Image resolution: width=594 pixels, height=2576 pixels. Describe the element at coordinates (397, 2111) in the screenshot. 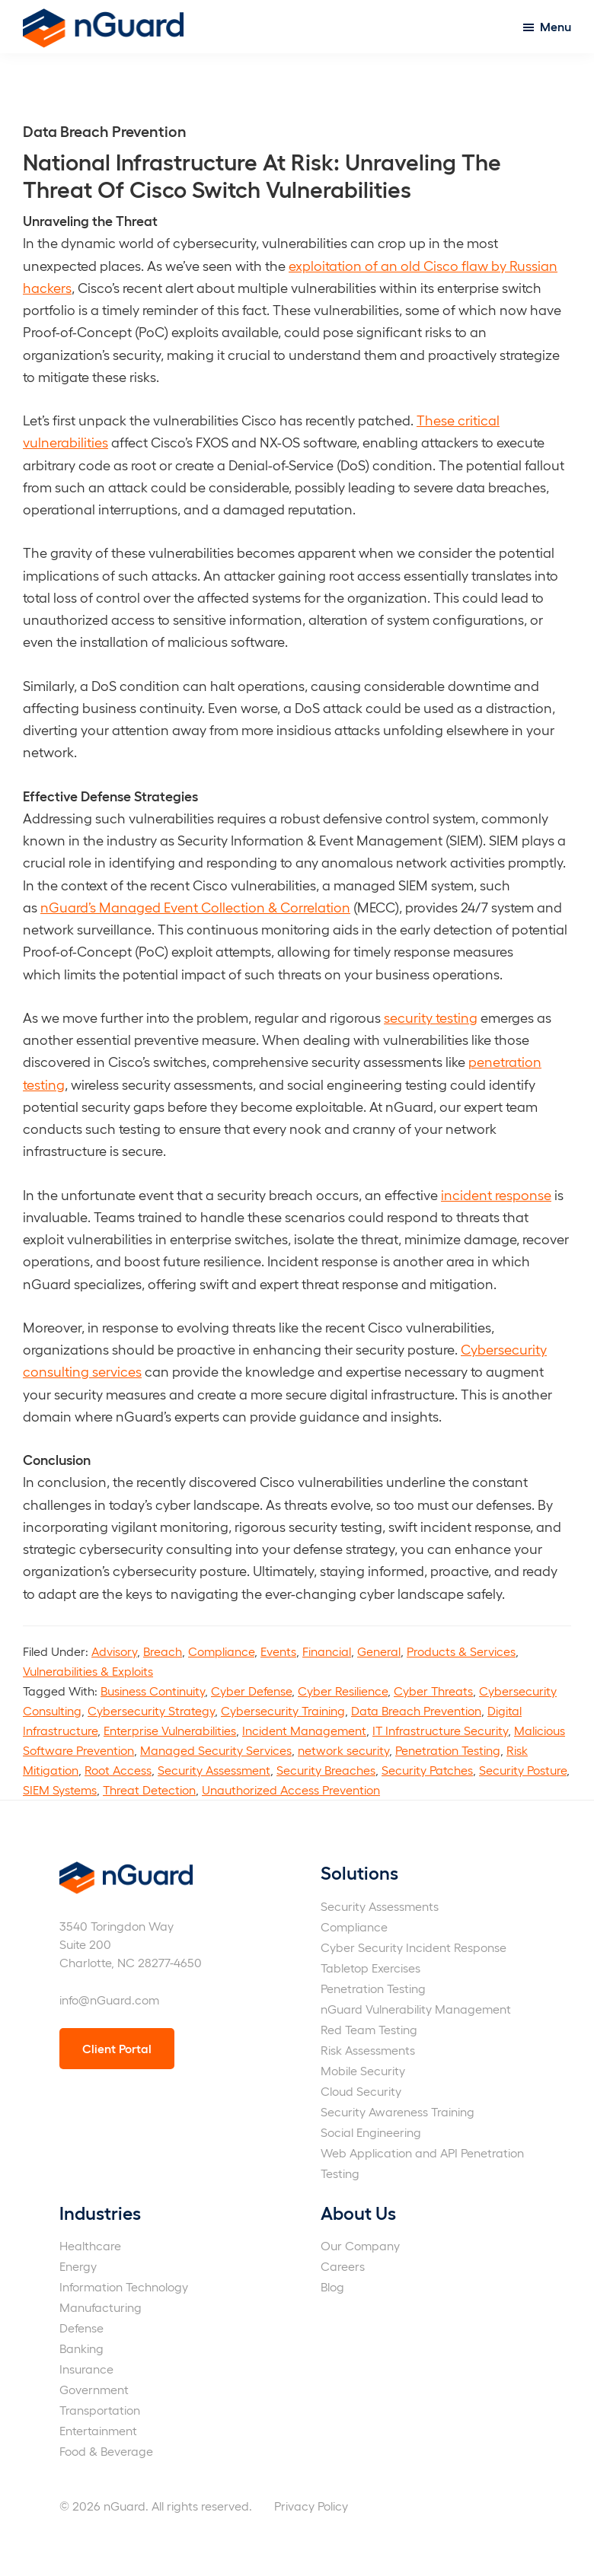

I see `Security Awareness Training` at that location.